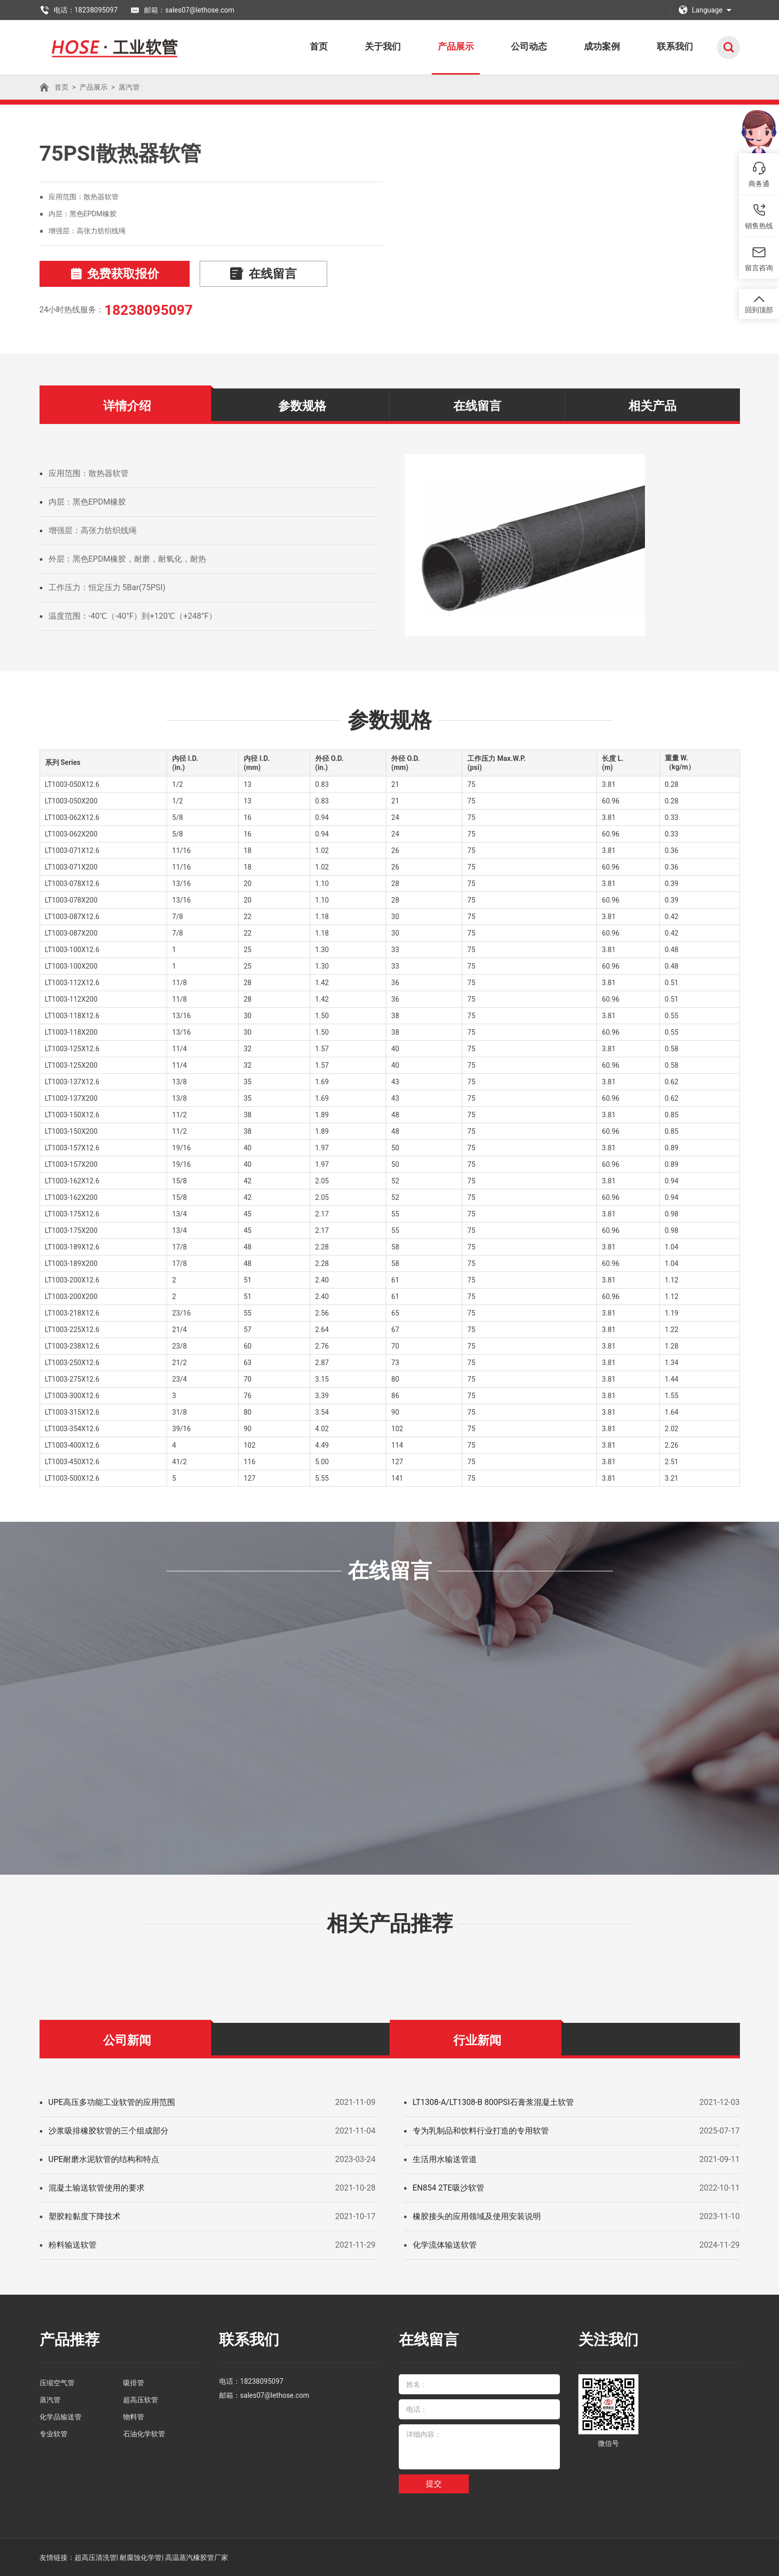 The image size is (779, 2576). What do you see at coordinates (182, 10) in the screenshot?
I see `邮箱：sales07@lethose.com` at bounding box center [182, 10].